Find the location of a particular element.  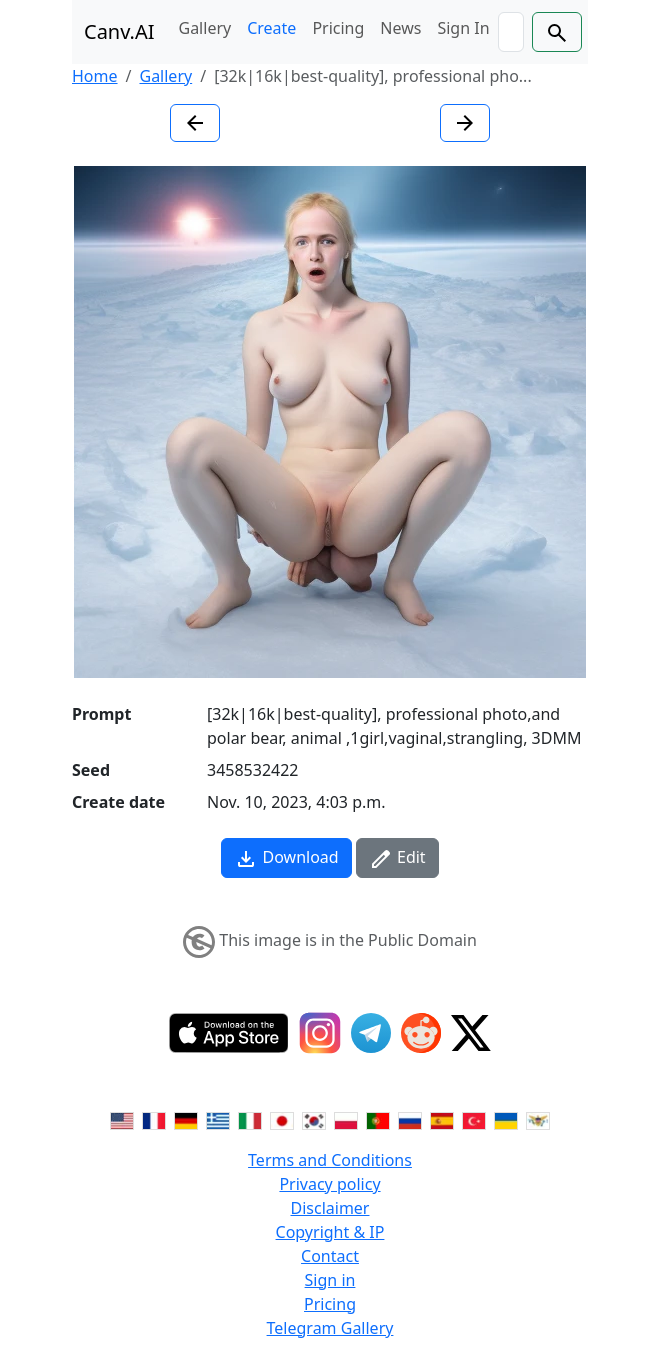

Create is located at coordinates (271, 28).